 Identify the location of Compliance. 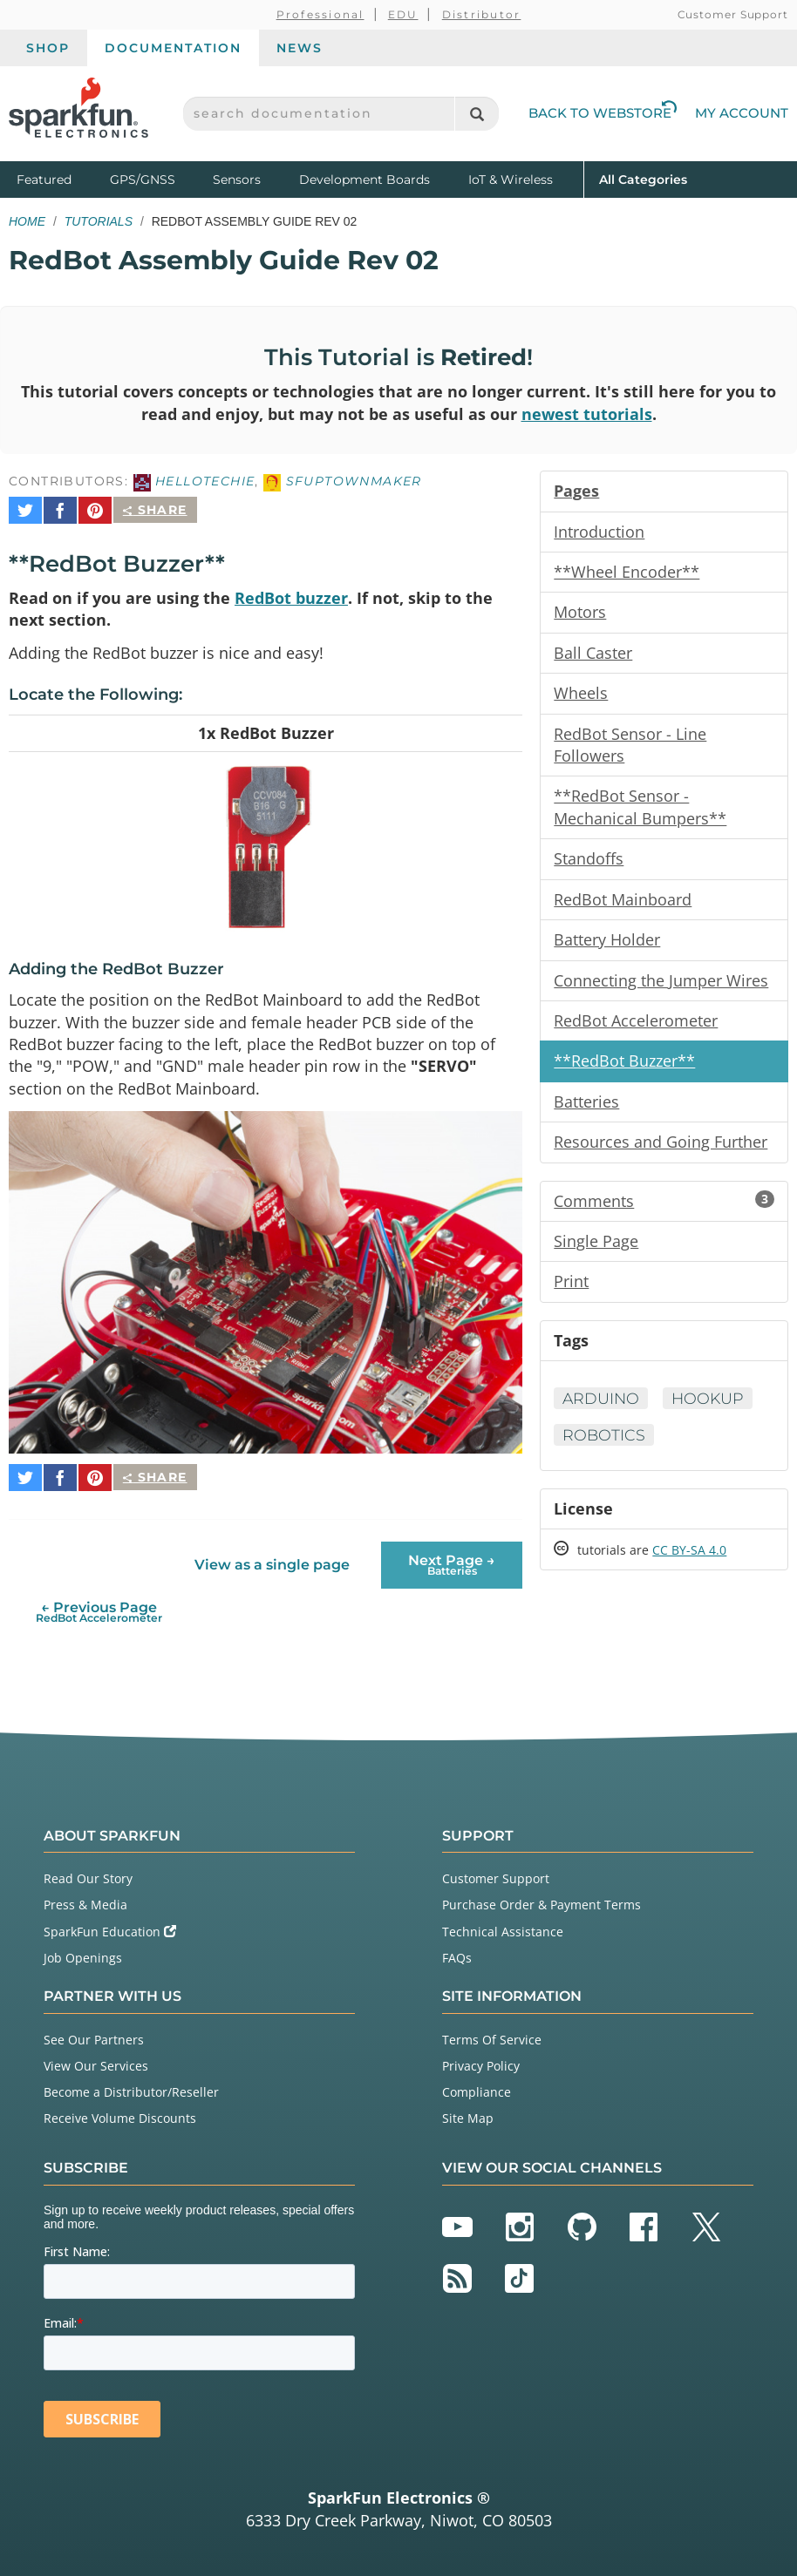
(476, 2083).